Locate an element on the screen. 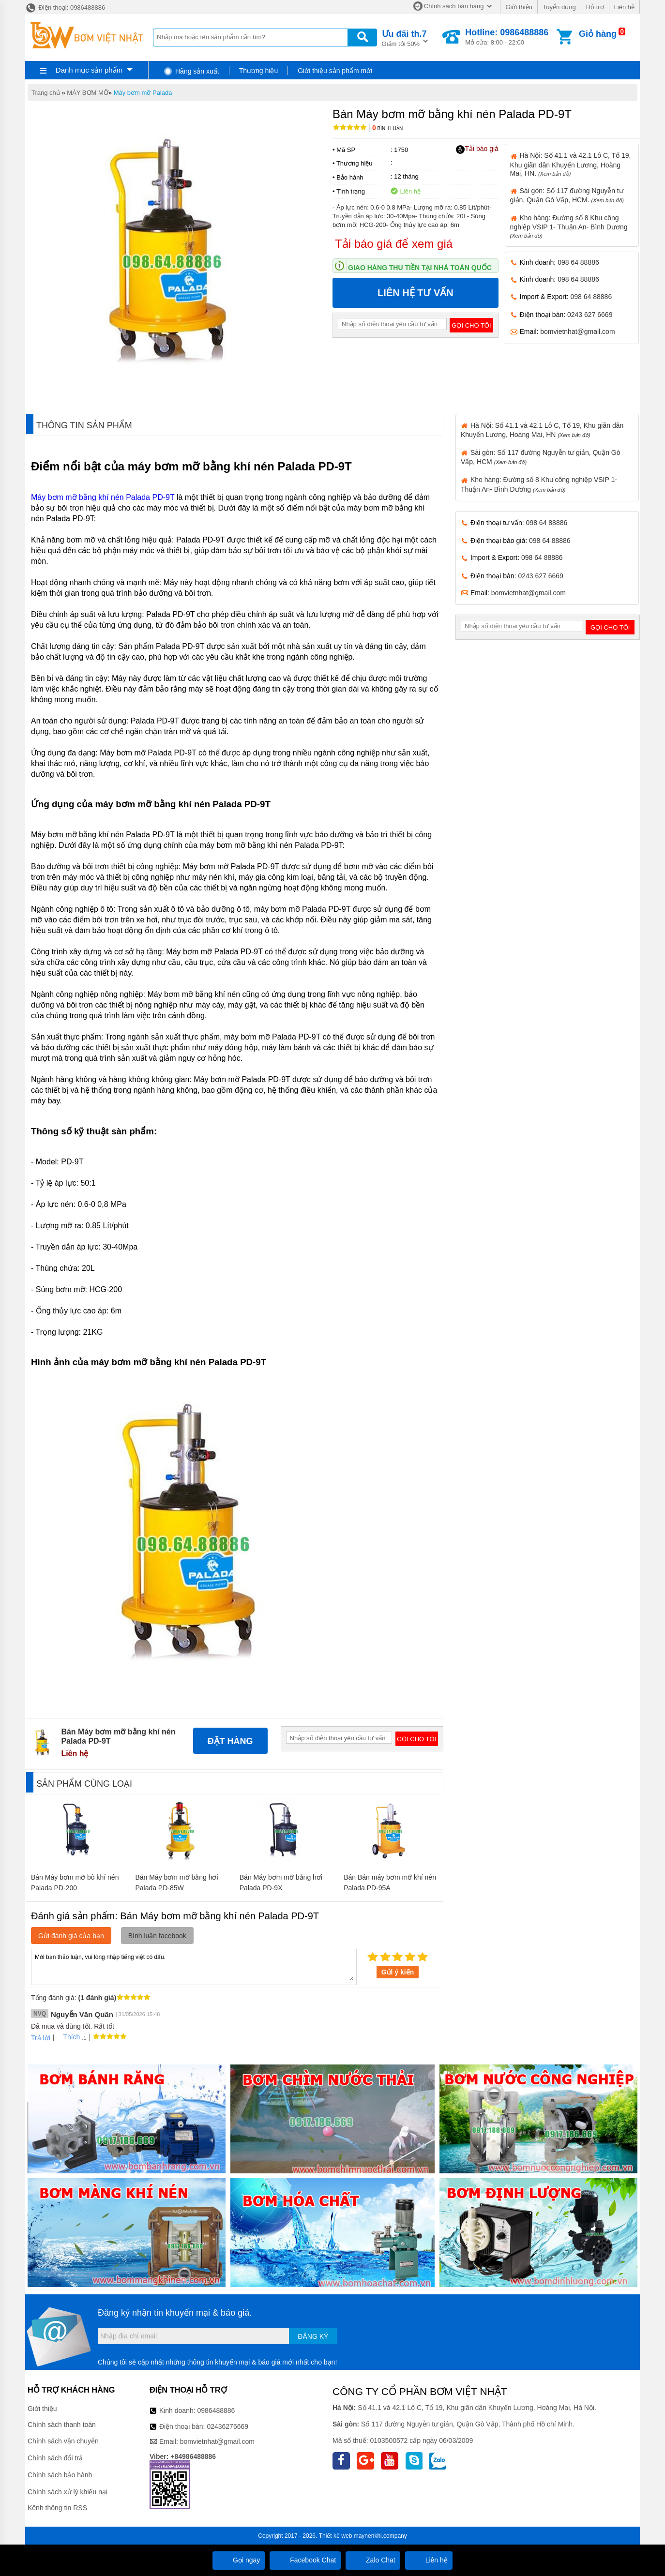 This screenshot has width=665, height=2576. Thương hiệu is located at coordinates (258, 71).